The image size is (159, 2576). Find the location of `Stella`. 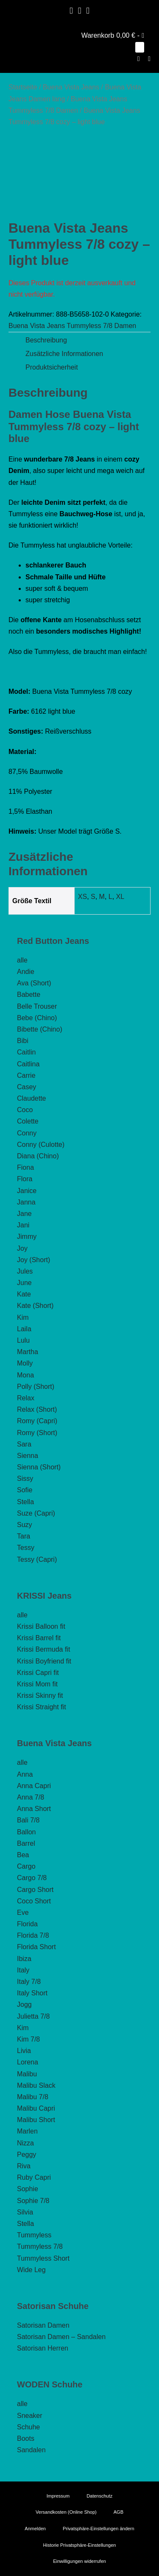

Stella is located at coordinates (25, 1501).